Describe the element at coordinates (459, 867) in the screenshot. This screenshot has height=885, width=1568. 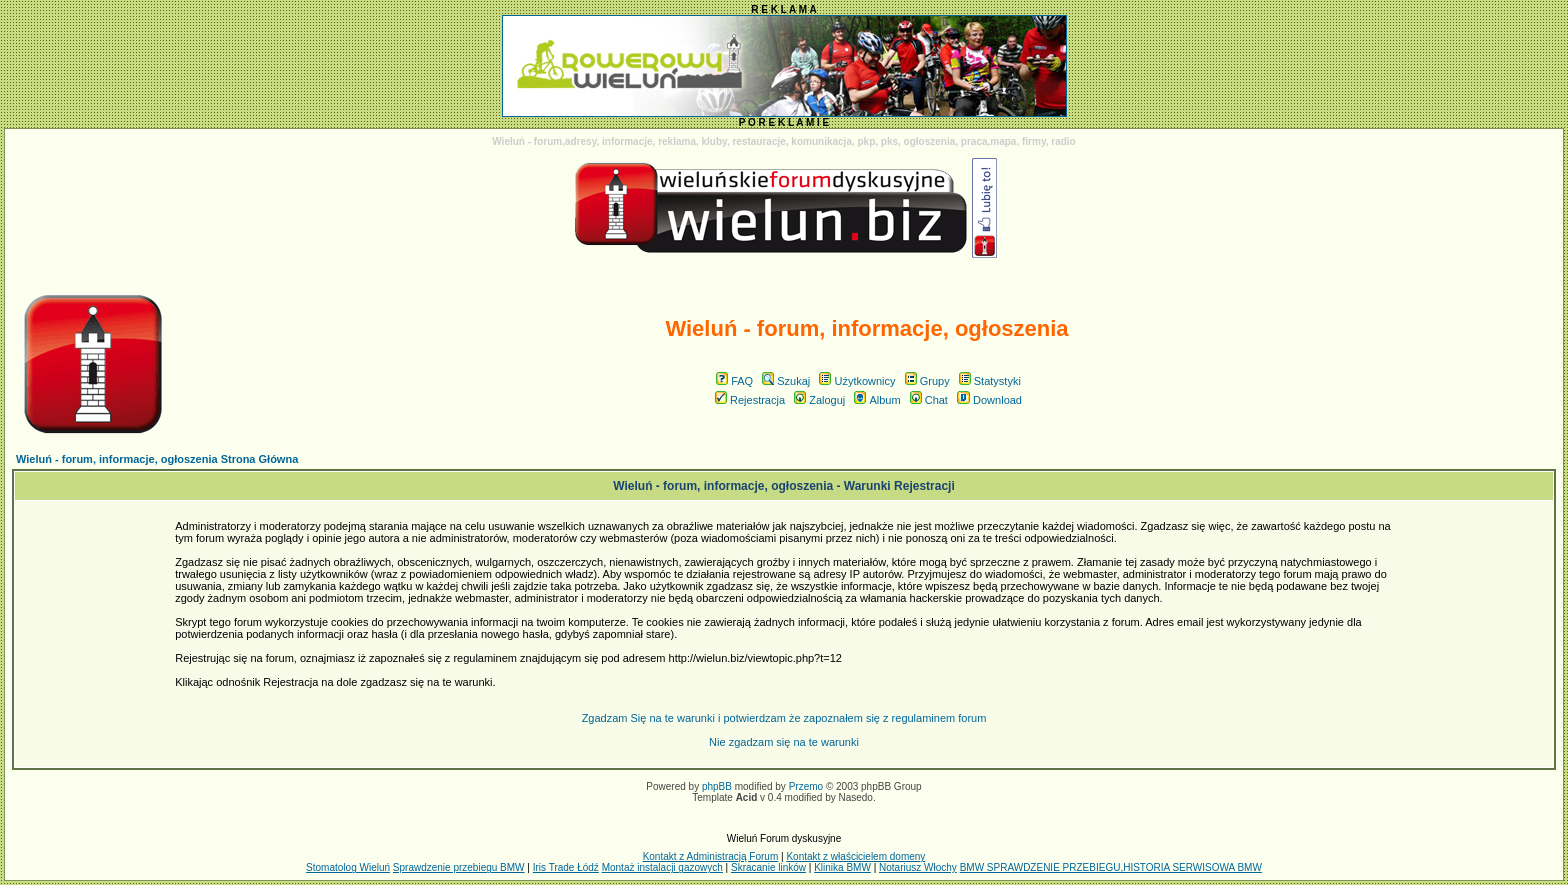
I see `Sprawdzenie przebiegu BMW` at that location.